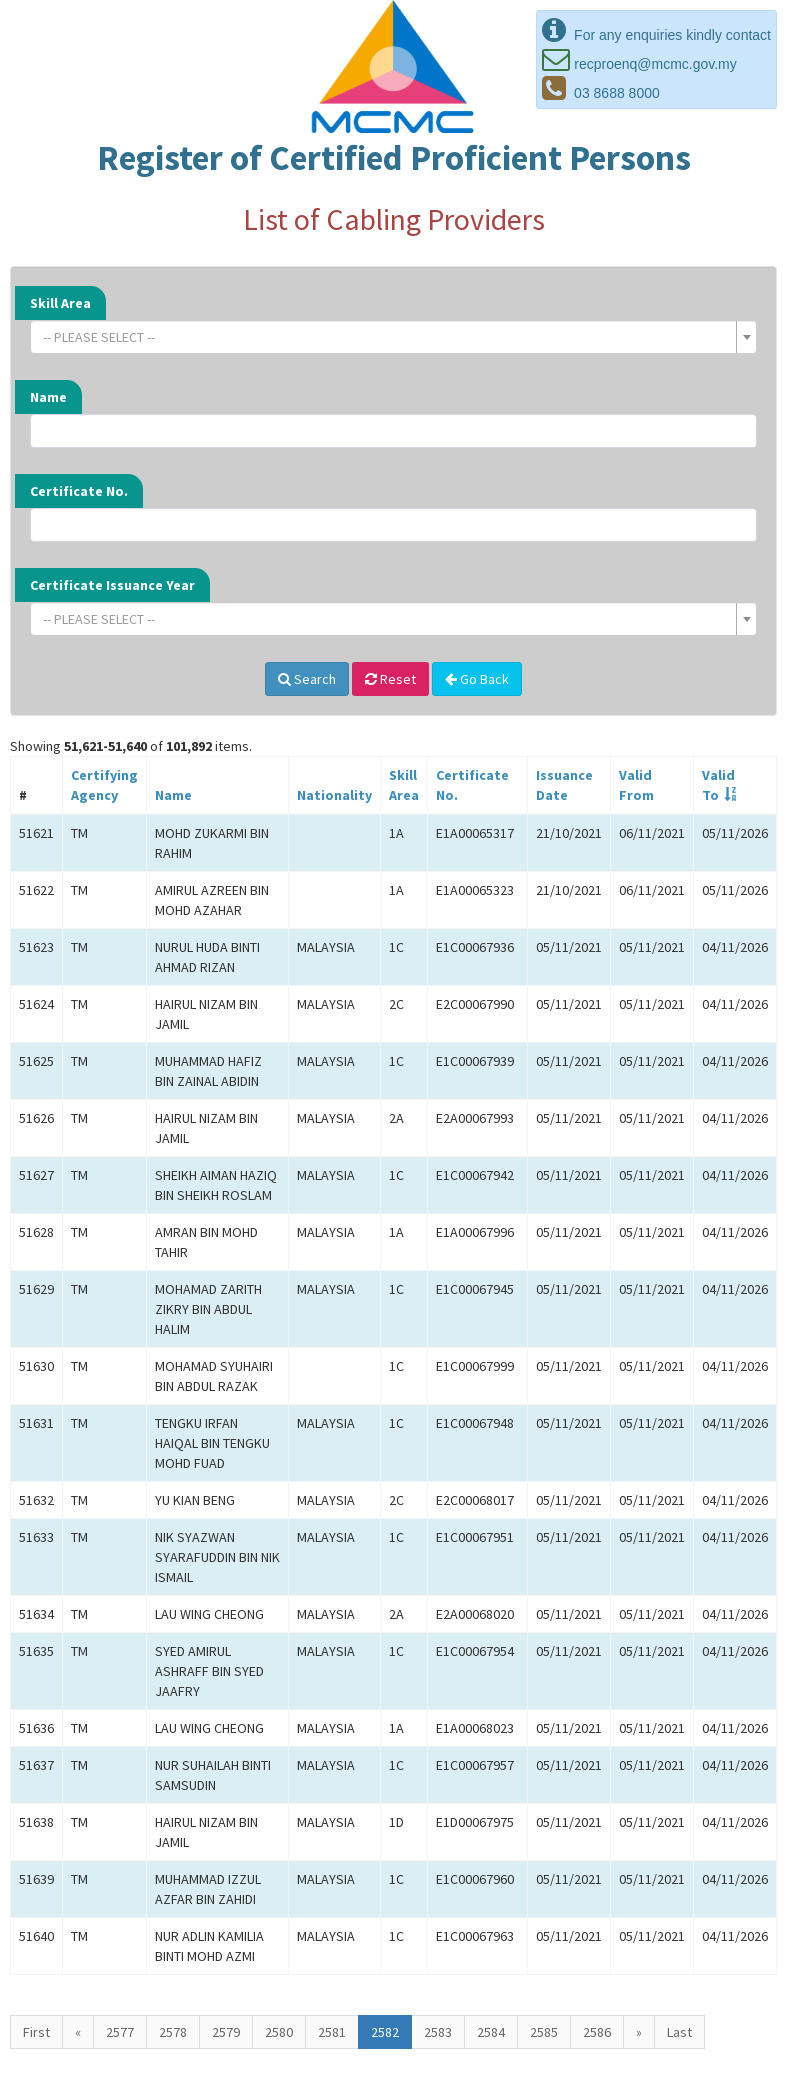  I want to click on Nationality, so click(334, 795).